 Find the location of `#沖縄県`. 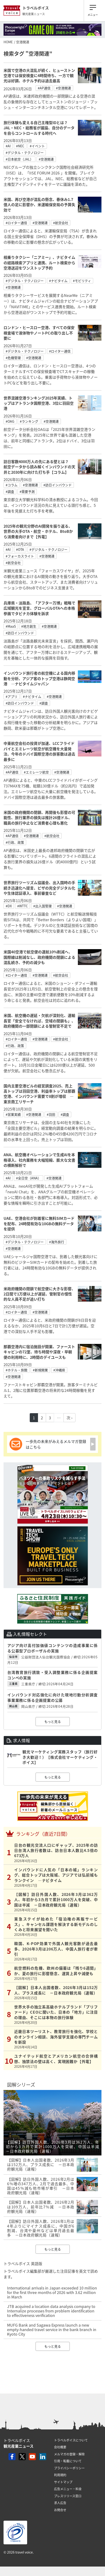

#沖縄県 is located at coordinates (59, 1370).